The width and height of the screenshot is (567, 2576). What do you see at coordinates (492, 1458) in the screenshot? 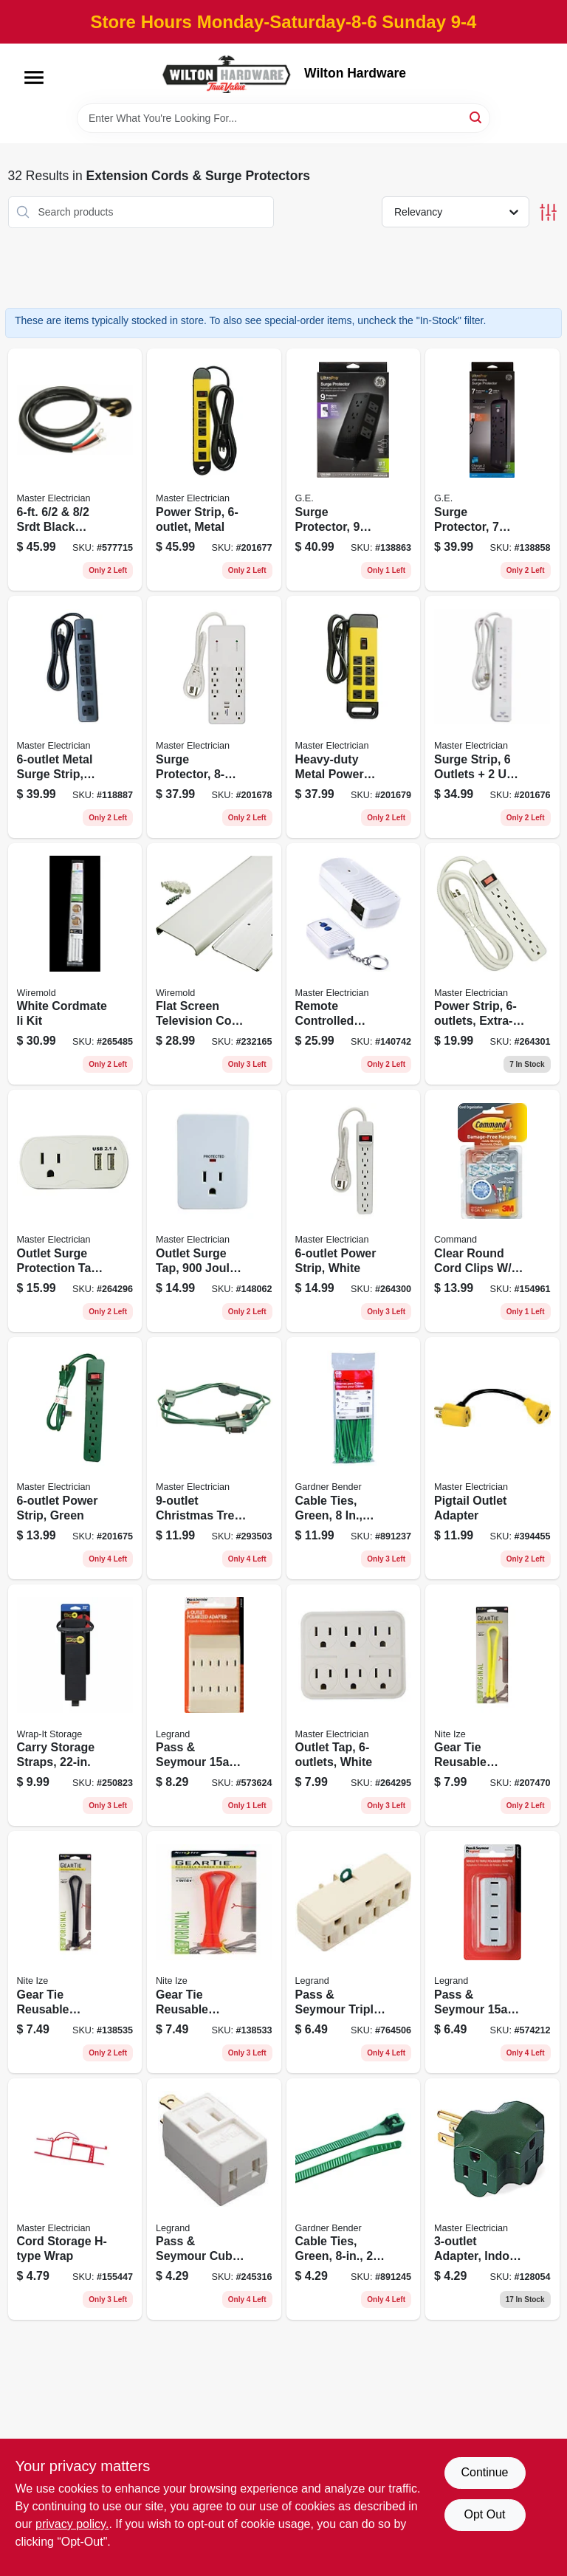
I see `[Go to pigtail-outlet-adapter-052088024058 product page]` at bounding box center [492, 1458].